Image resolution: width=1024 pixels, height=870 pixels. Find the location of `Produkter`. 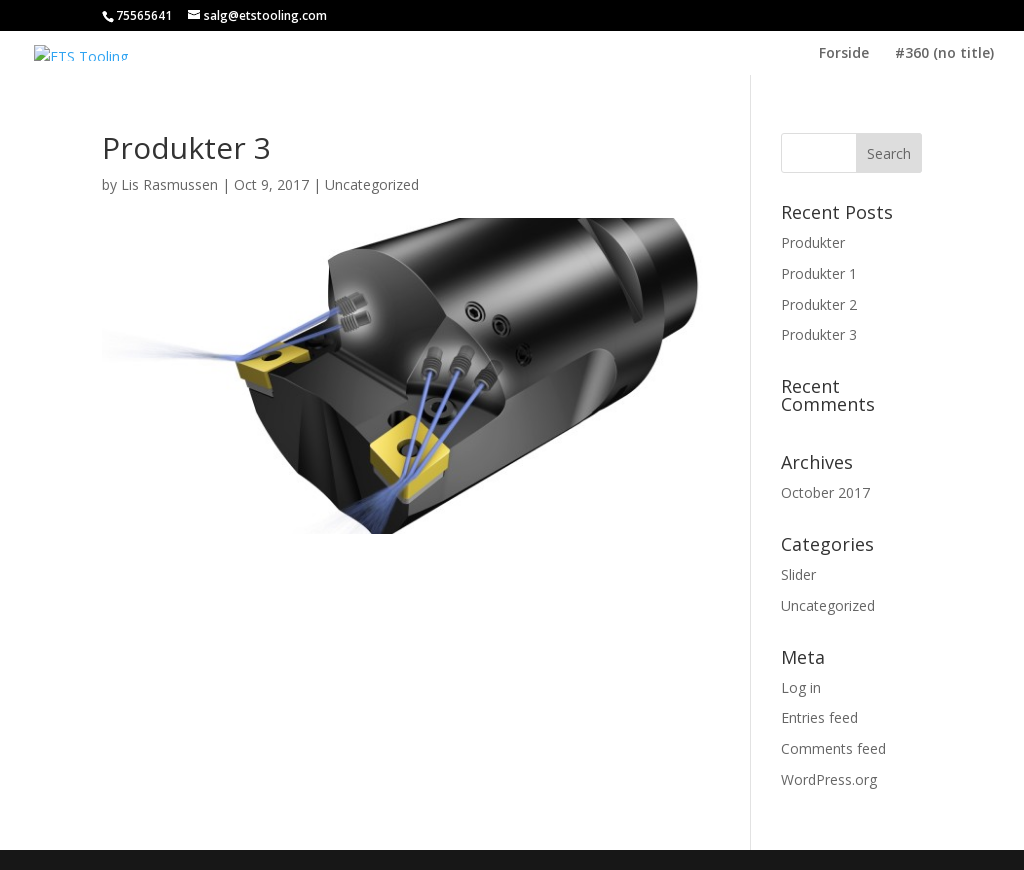

Produkter is located at coordinates (813, 242).